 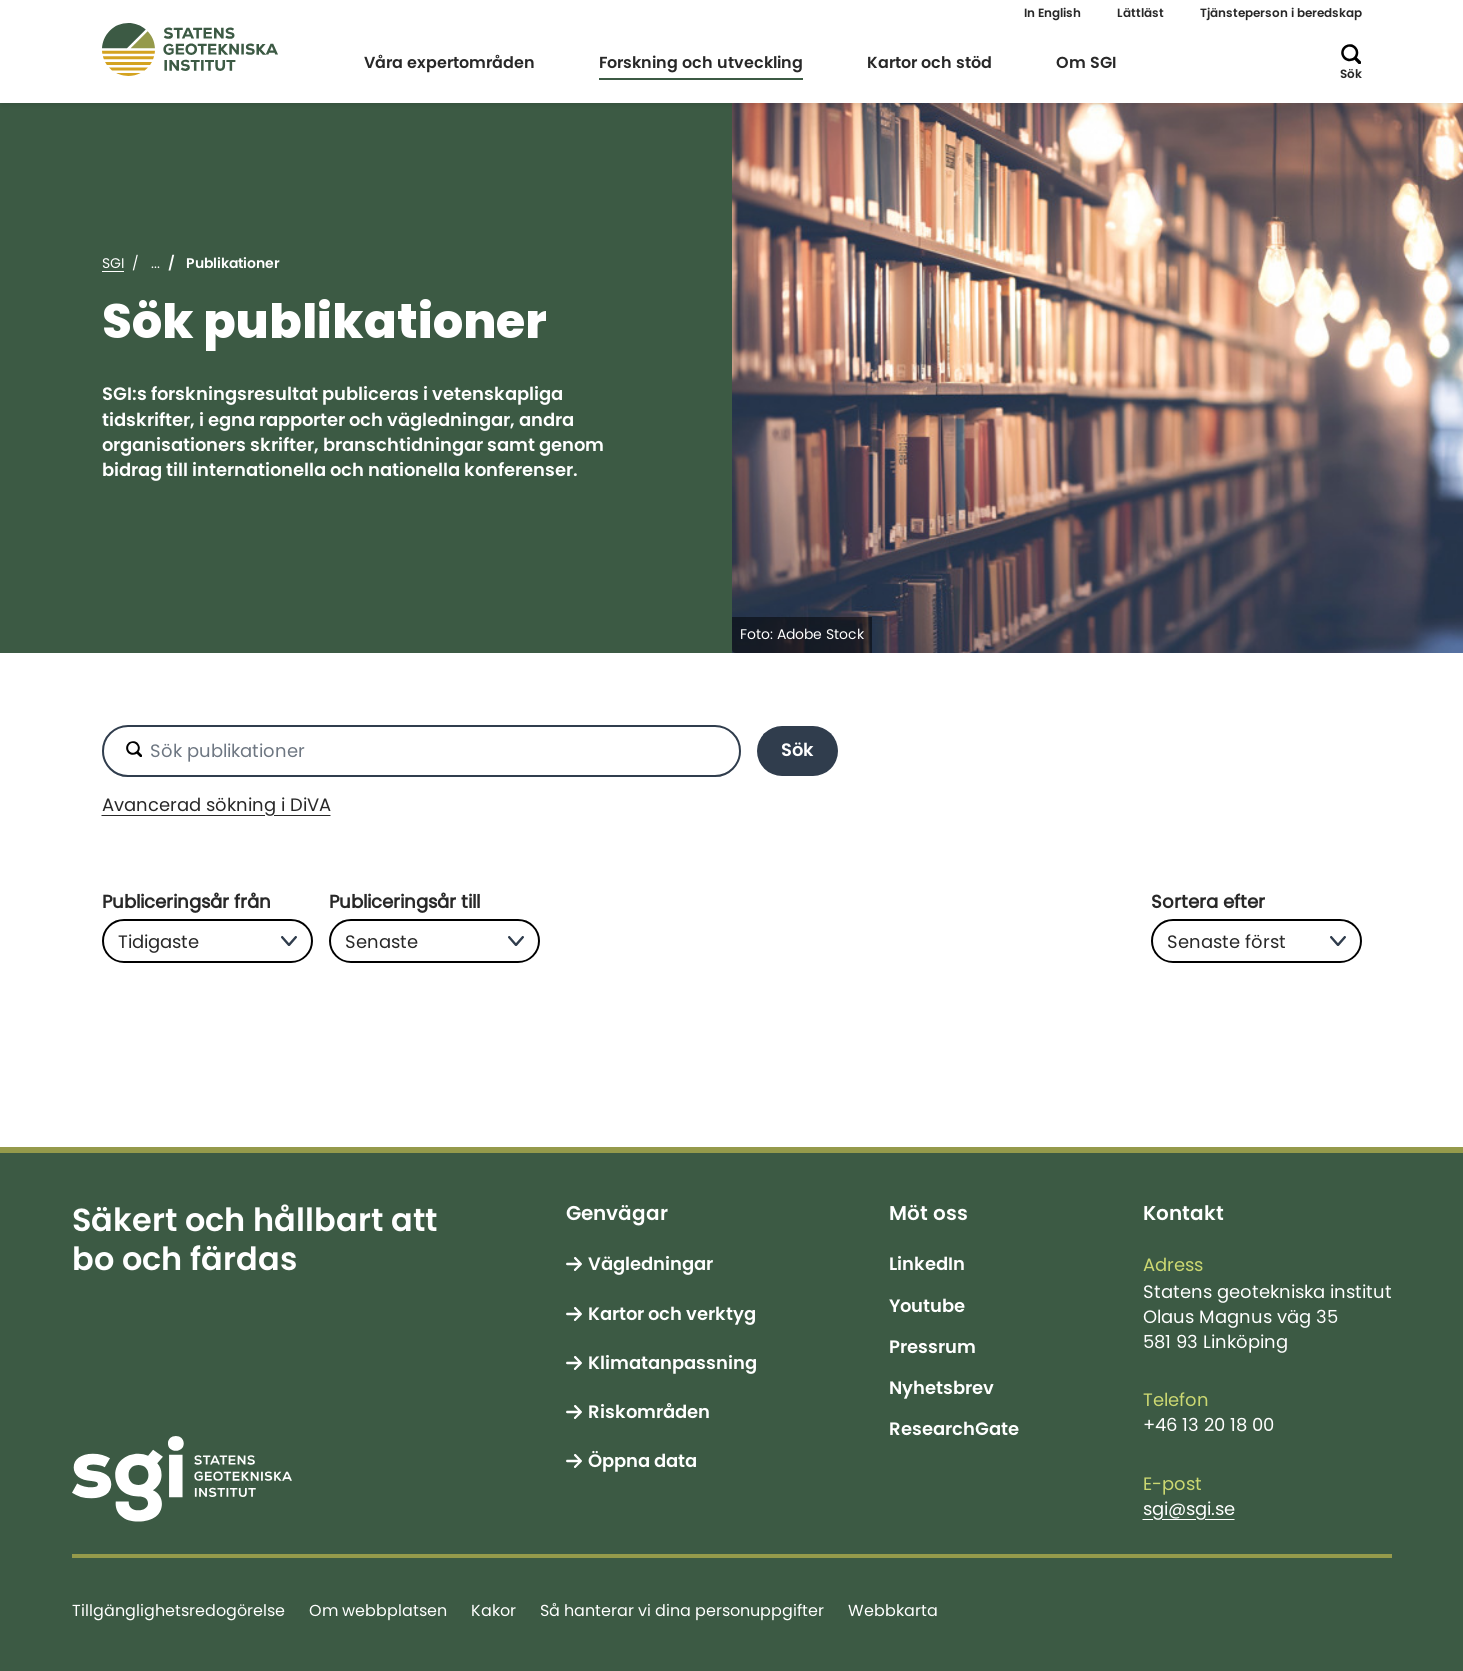 I want to click on Klimatanpassning, so click(x=672, y=1363).